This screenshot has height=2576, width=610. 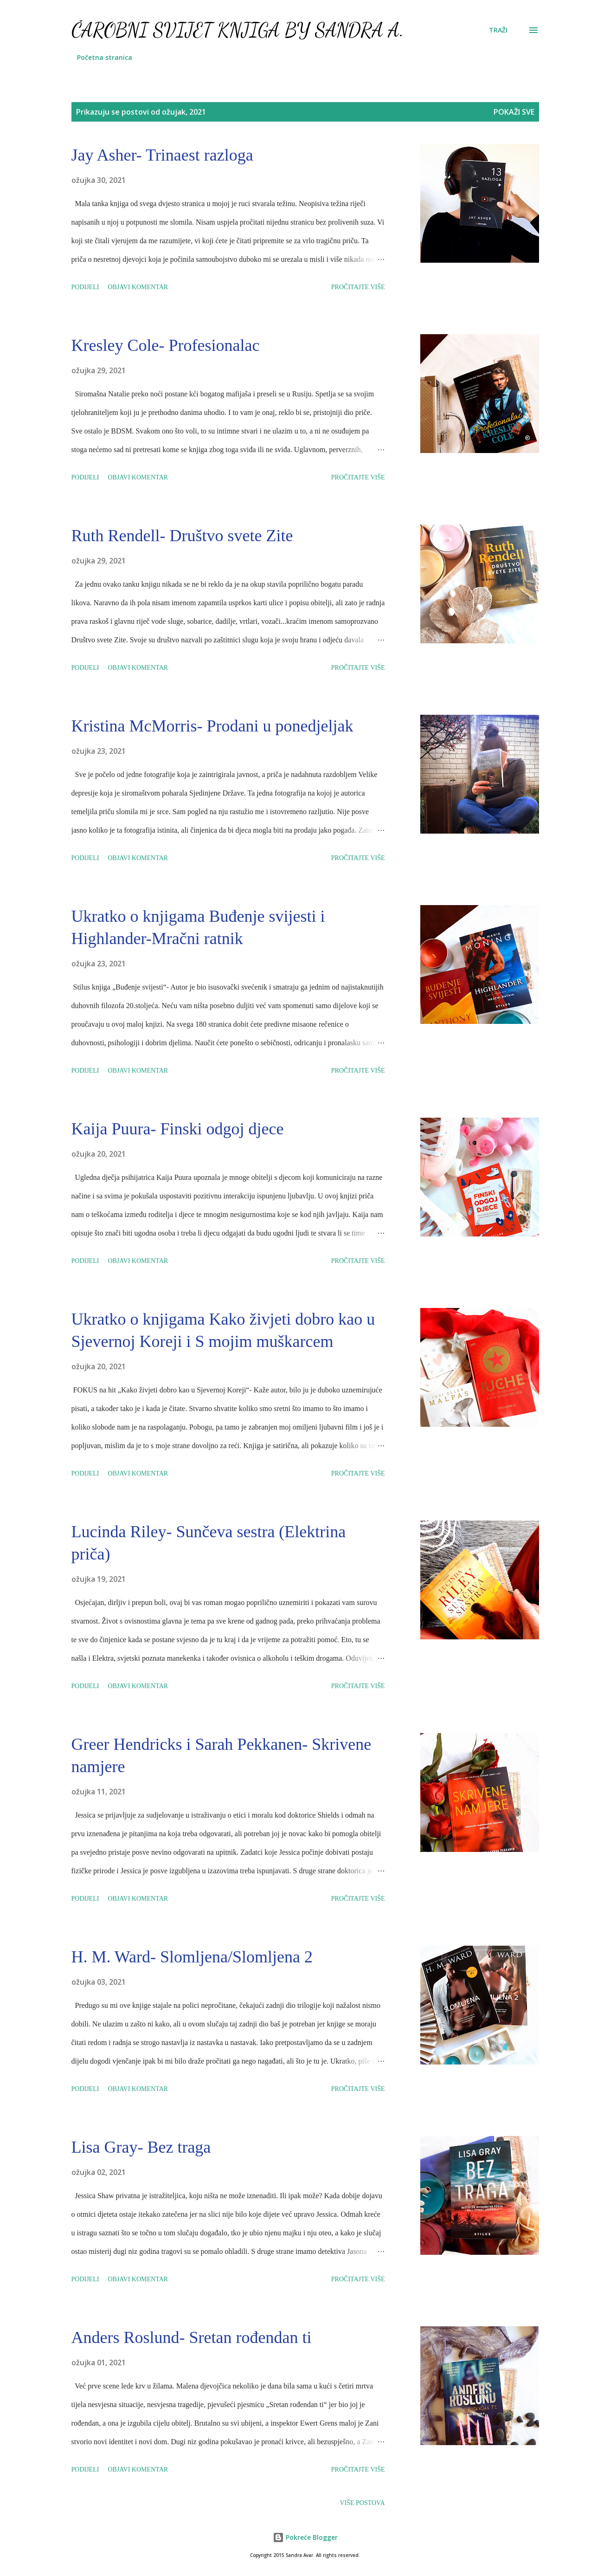 What do you see at coordinates (162, 155) in the screenshot?
I see `Jay Asher- Trinaest razloga` at bounding box center [162, 155].